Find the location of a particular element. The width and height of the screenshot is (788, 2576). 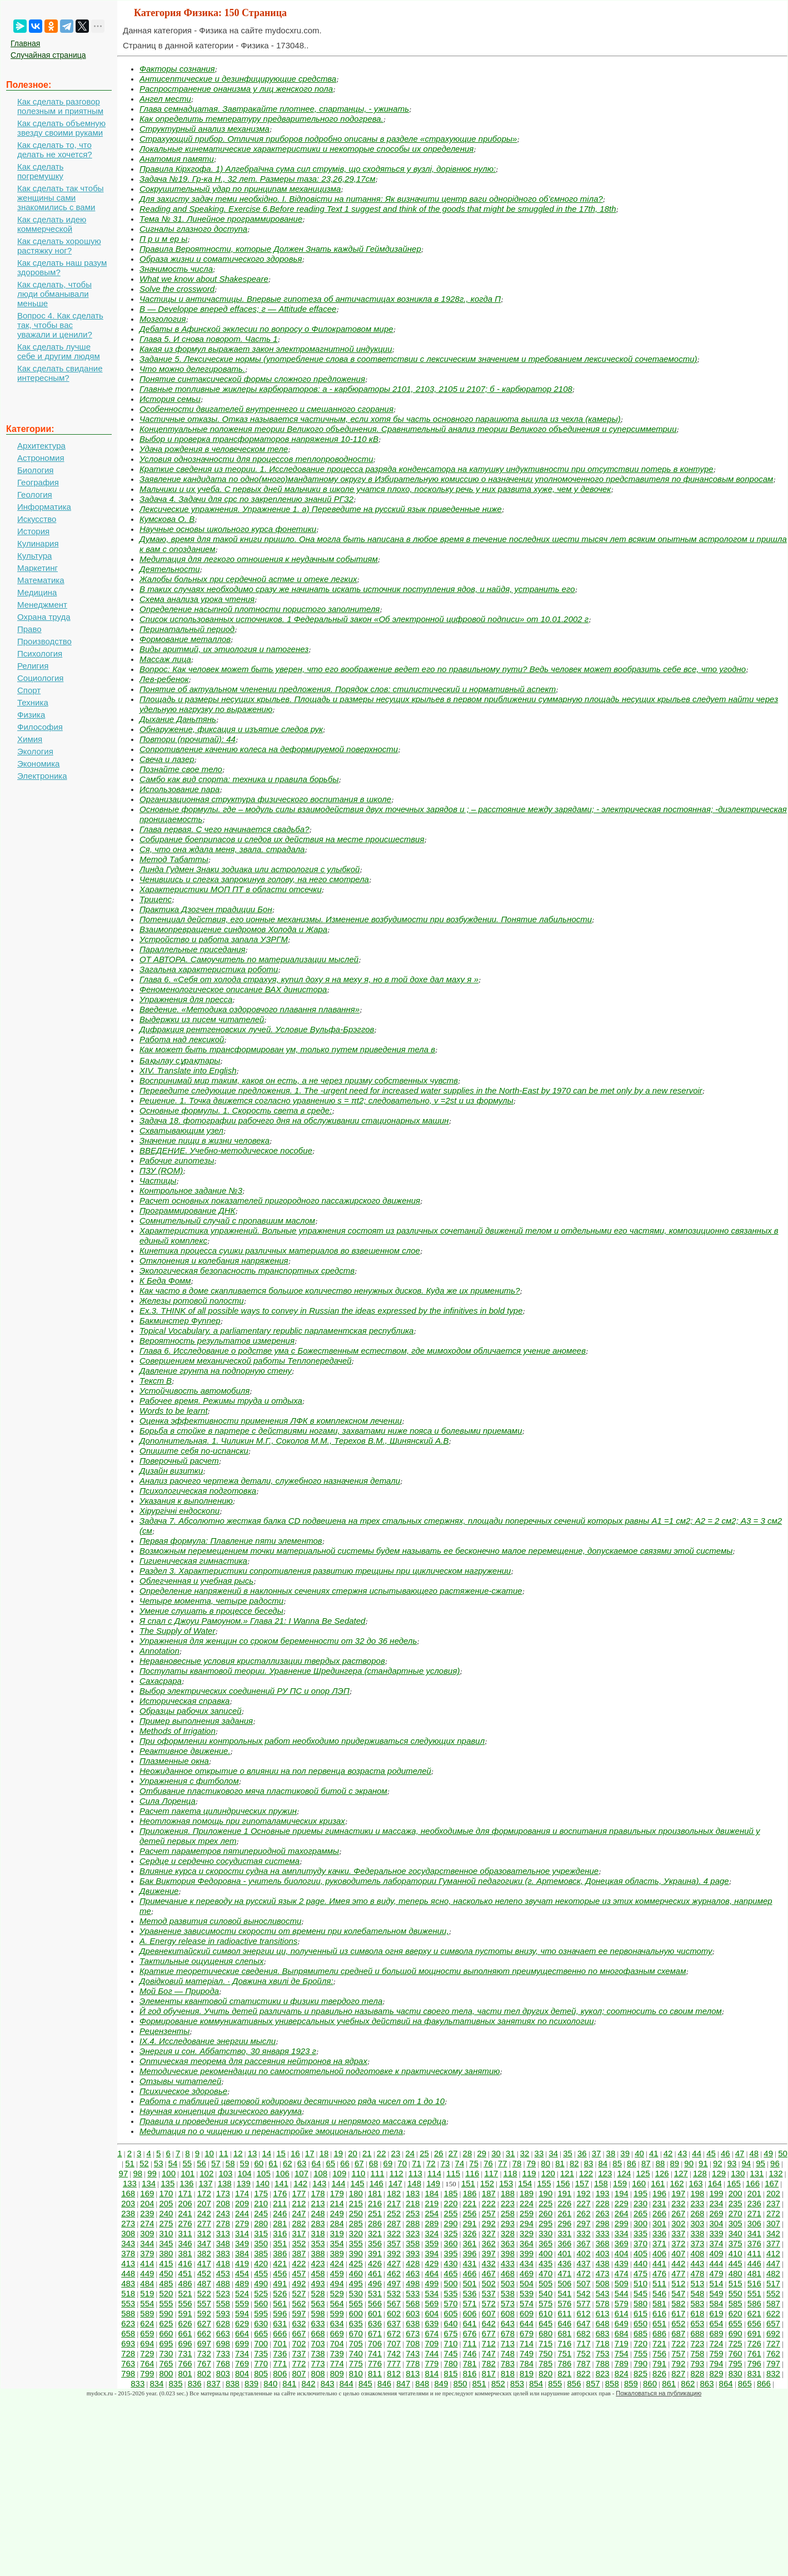

185 is located at coordinates (451, 2193).